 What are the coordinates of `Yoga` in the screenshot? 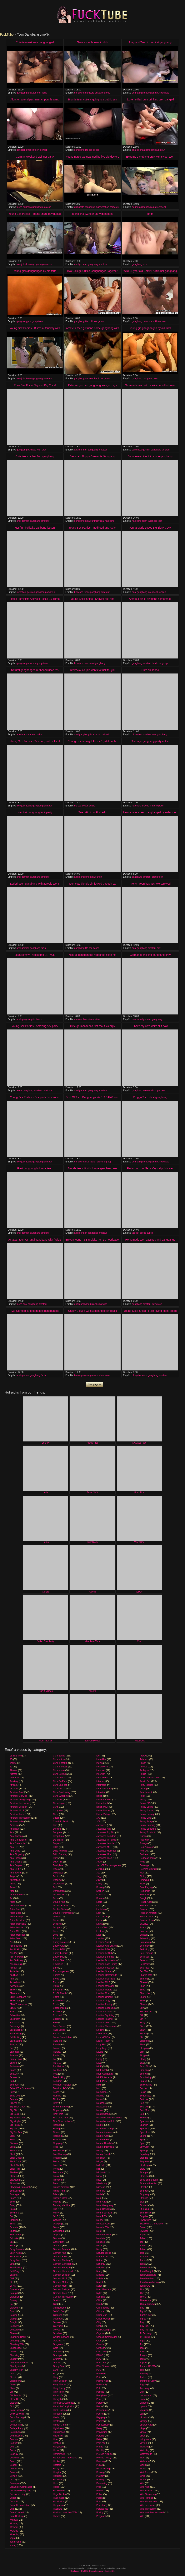 It's located at (12, 2538).